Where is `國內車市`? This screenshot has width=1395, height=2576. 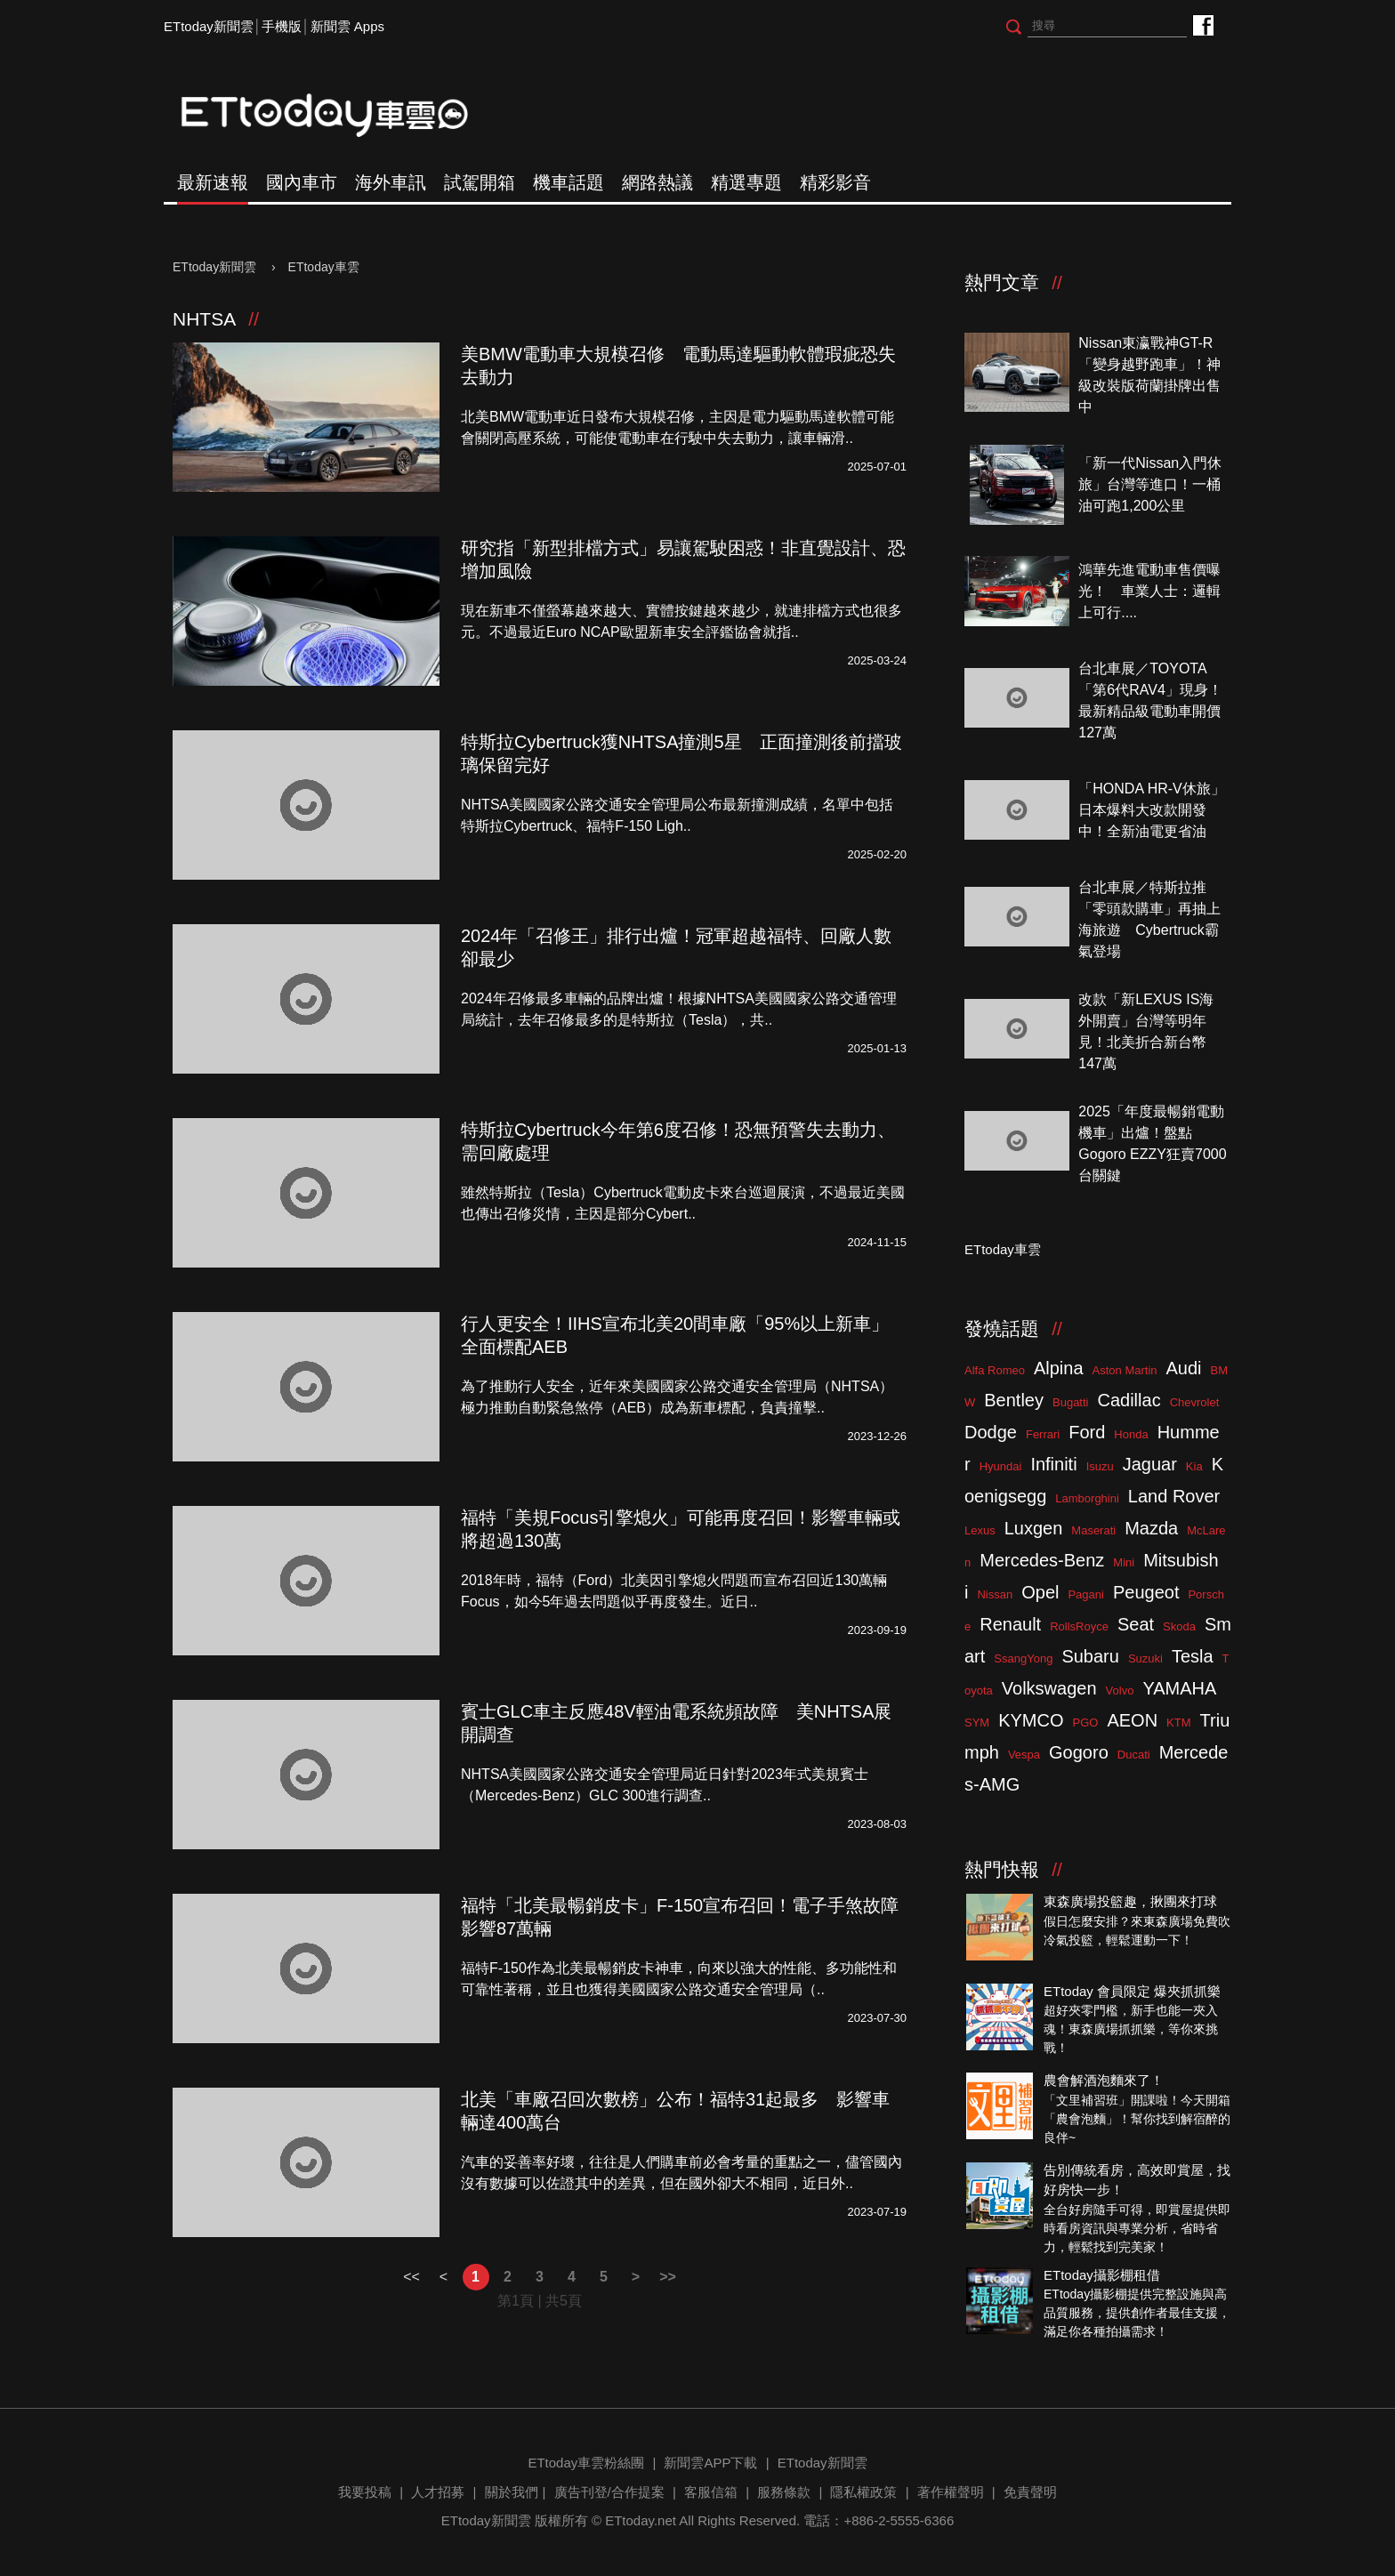
國內車市 is located at coordinates (301, 182).